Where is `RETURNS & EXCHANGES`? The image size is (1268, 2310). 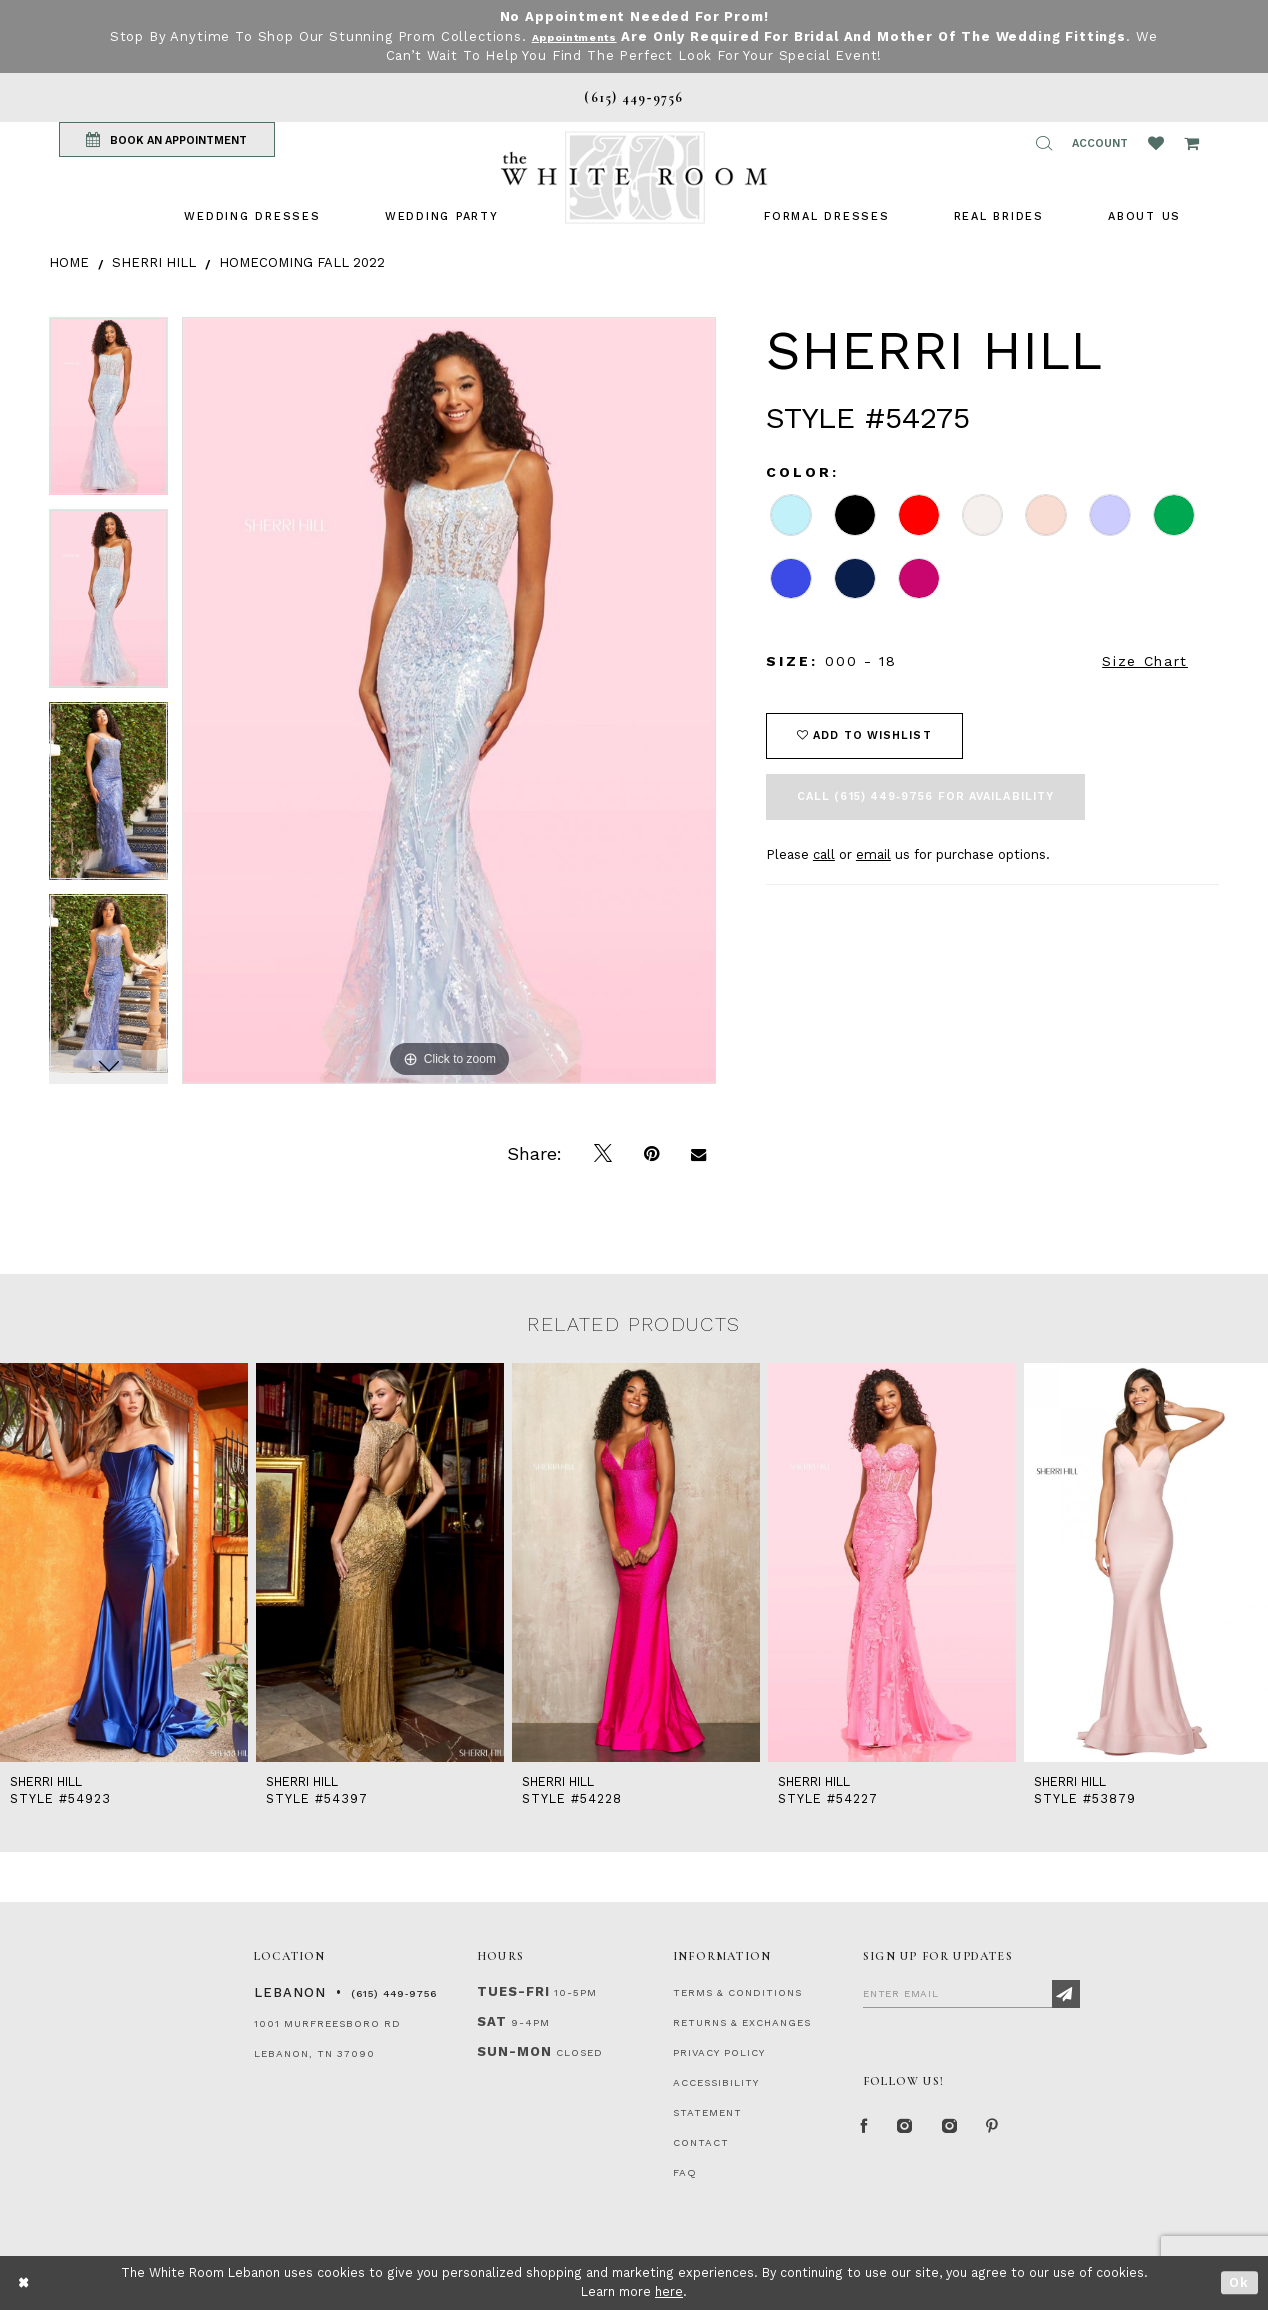
RETURNS & EXCHANGES is located at coordinates (742, 2022).